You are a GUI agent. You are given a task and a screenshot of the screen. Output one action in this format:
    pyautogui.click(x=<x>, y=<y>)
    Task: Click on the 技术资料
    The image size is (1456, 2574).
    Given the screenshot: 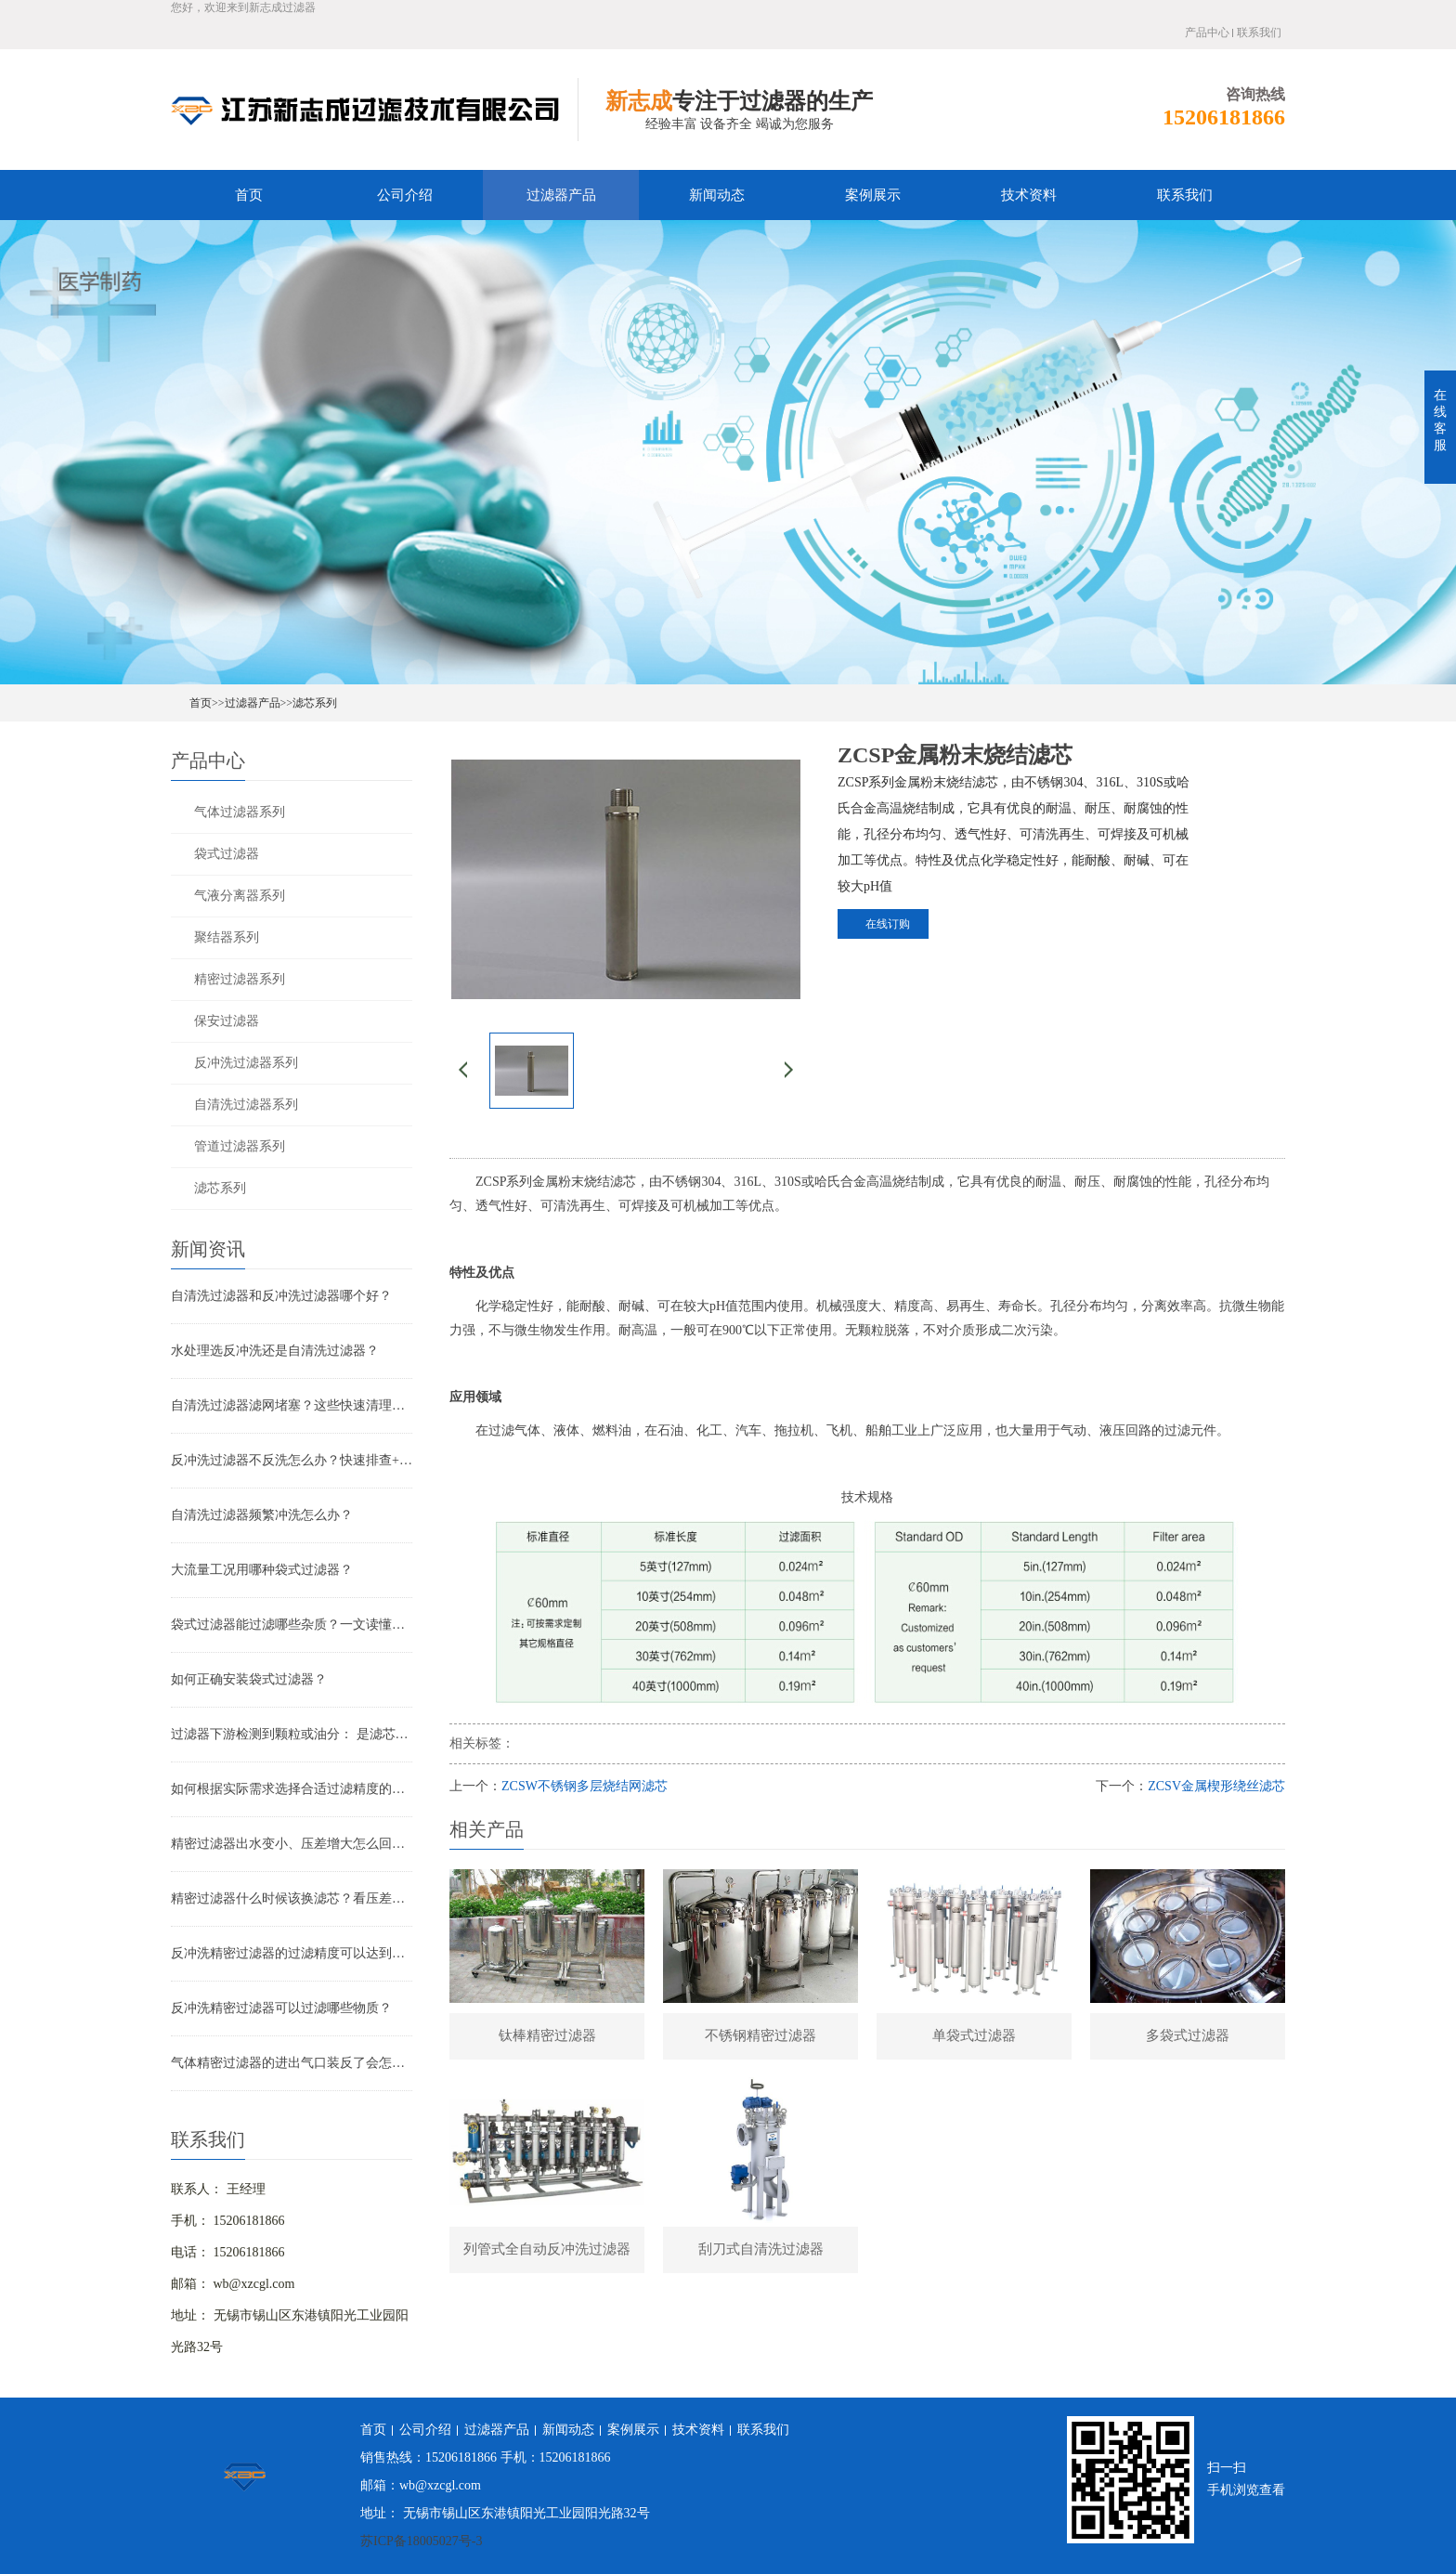 What is the action you would take?
    pyautogui.click(x=1029, y=195)
    